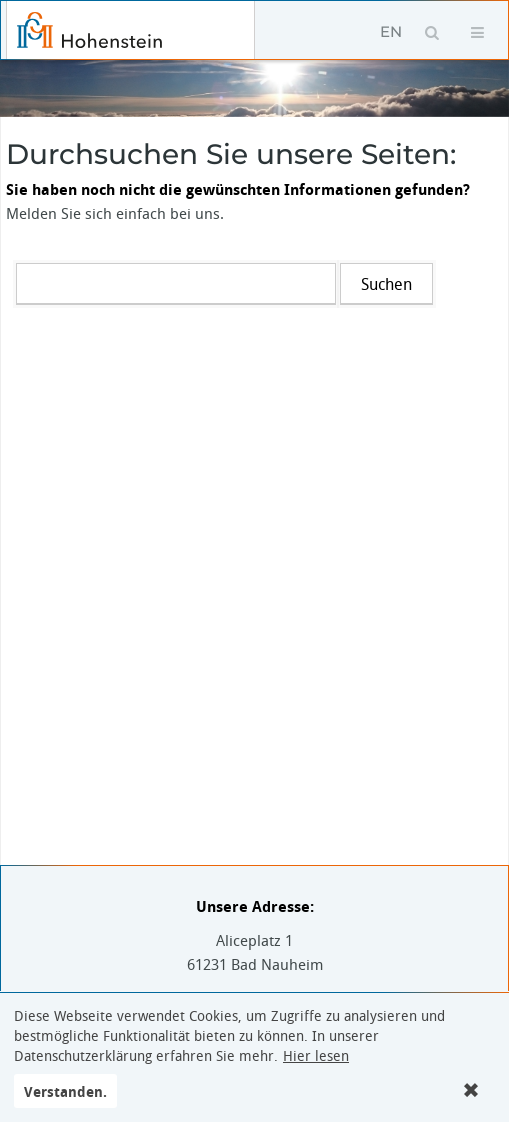 This screenshot has width=509, height=1122. Describe the element at coordinates (391, 31) in the screenshot. I see `EN` at that location.